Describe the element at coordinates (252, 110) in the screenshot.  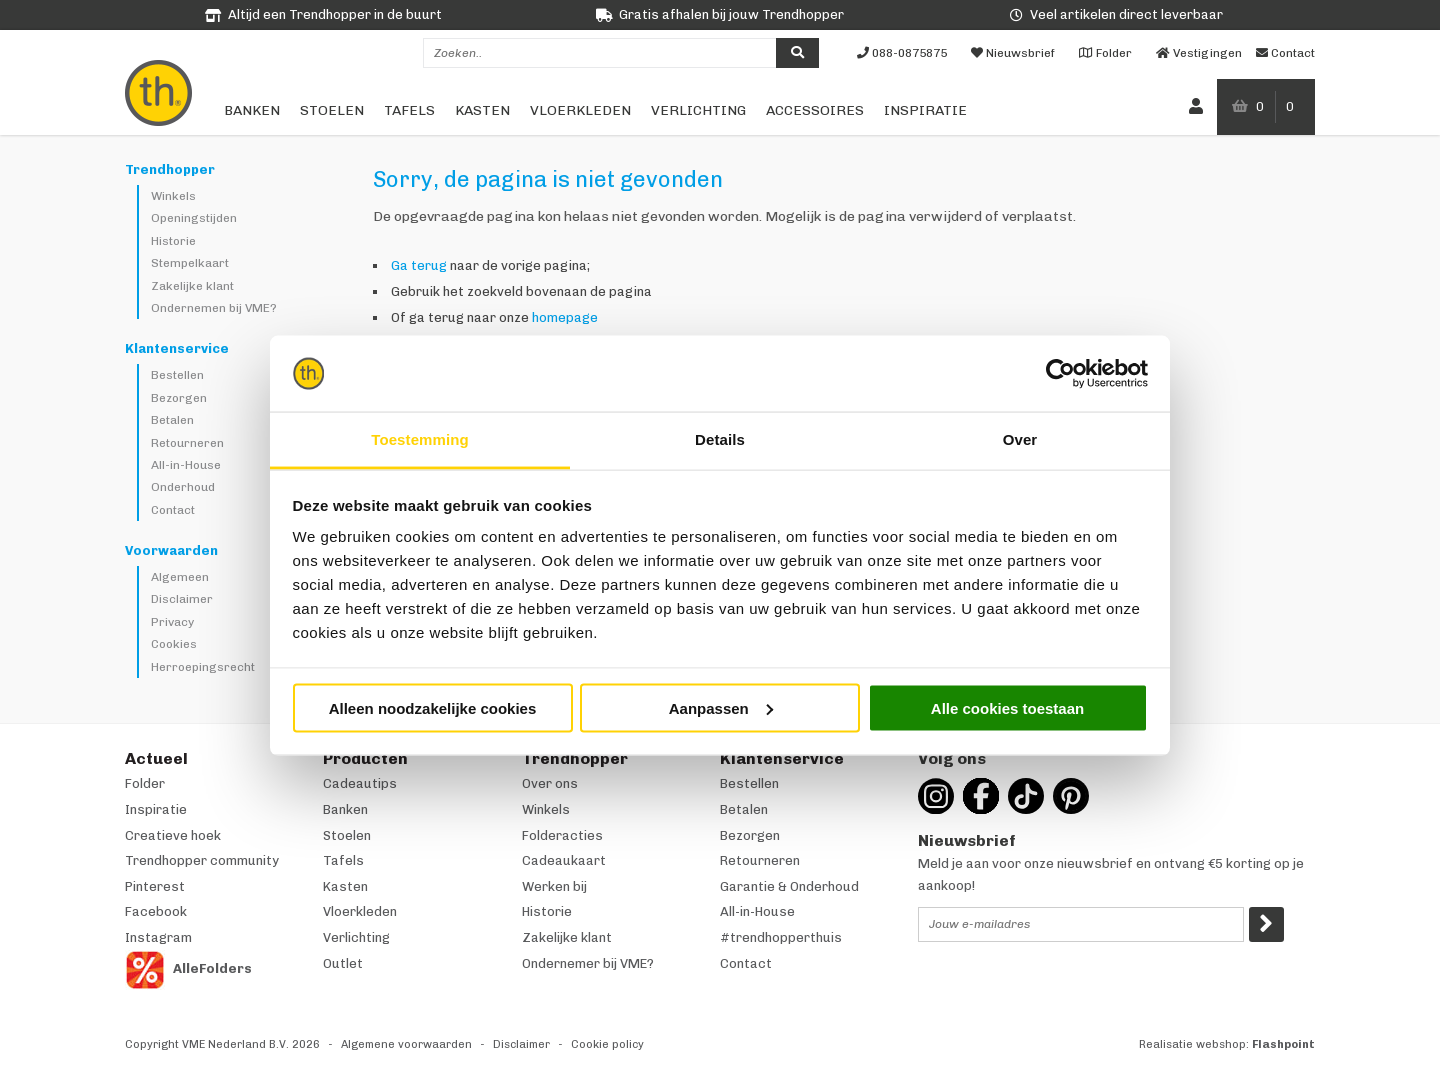
I see `Banken` at that location.